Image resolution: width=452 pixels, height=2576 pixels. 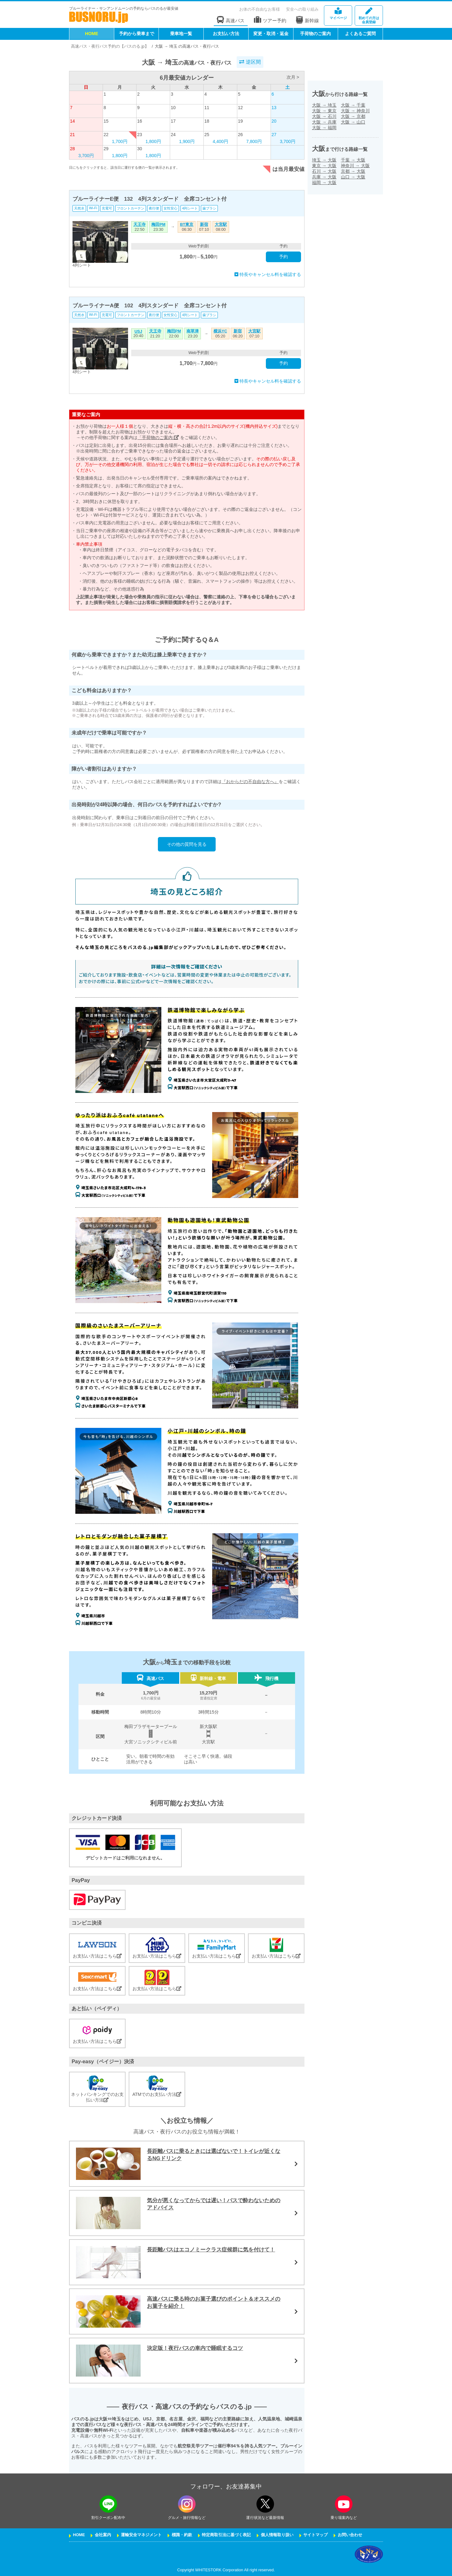 I want to click on 天王寺, so click(x=139, y=224).